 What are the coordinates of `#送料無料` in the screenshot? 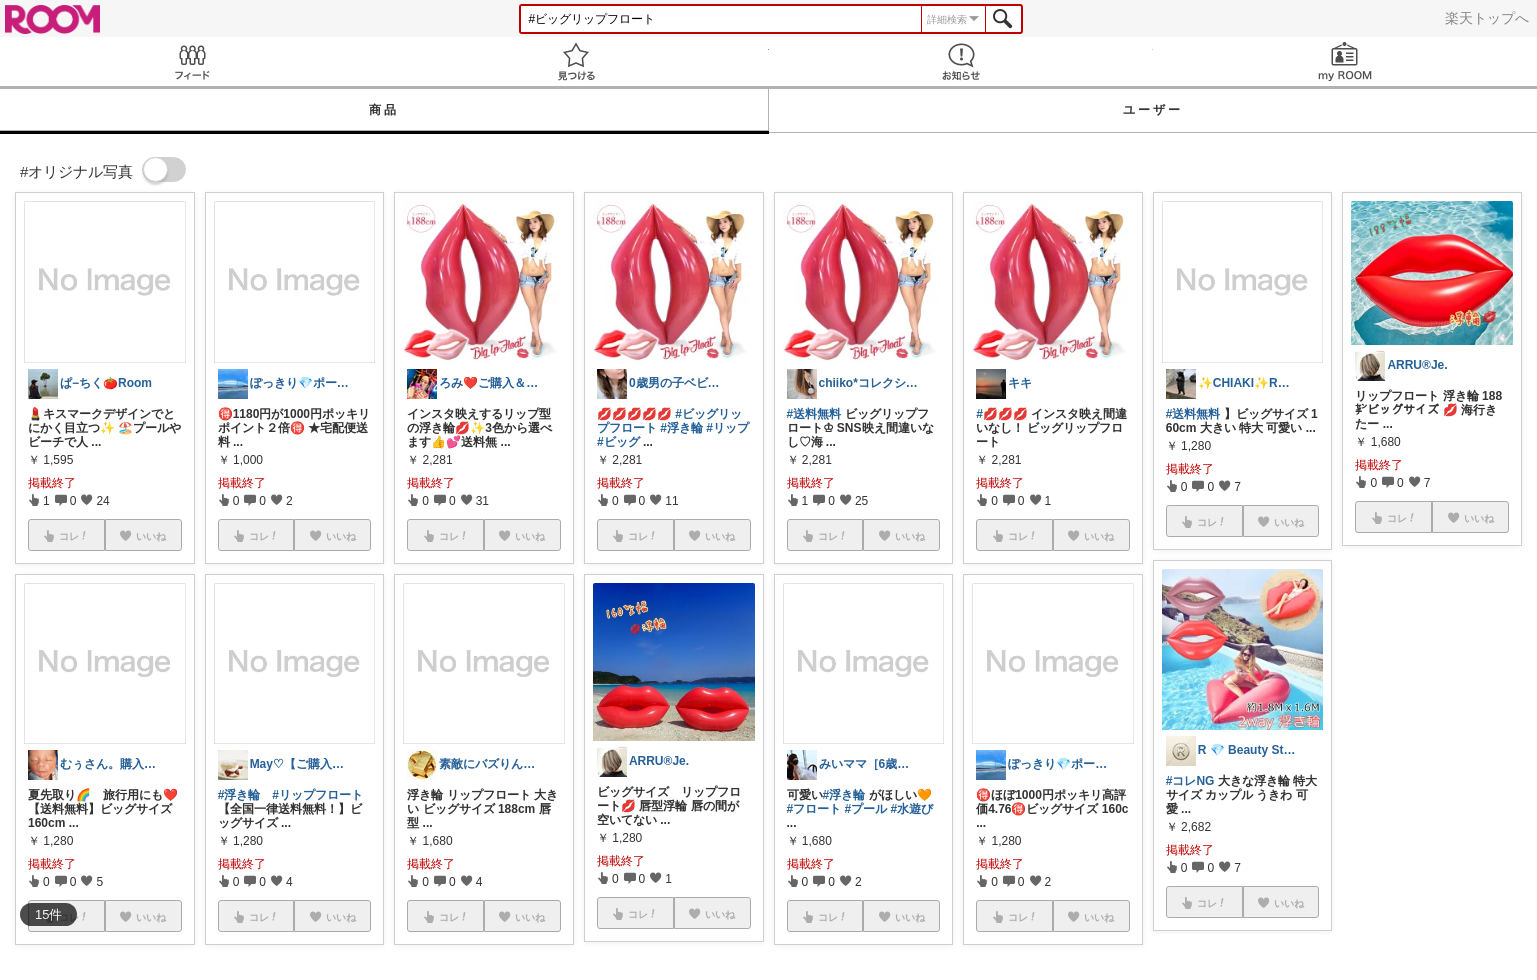 It's located at (814, 414).